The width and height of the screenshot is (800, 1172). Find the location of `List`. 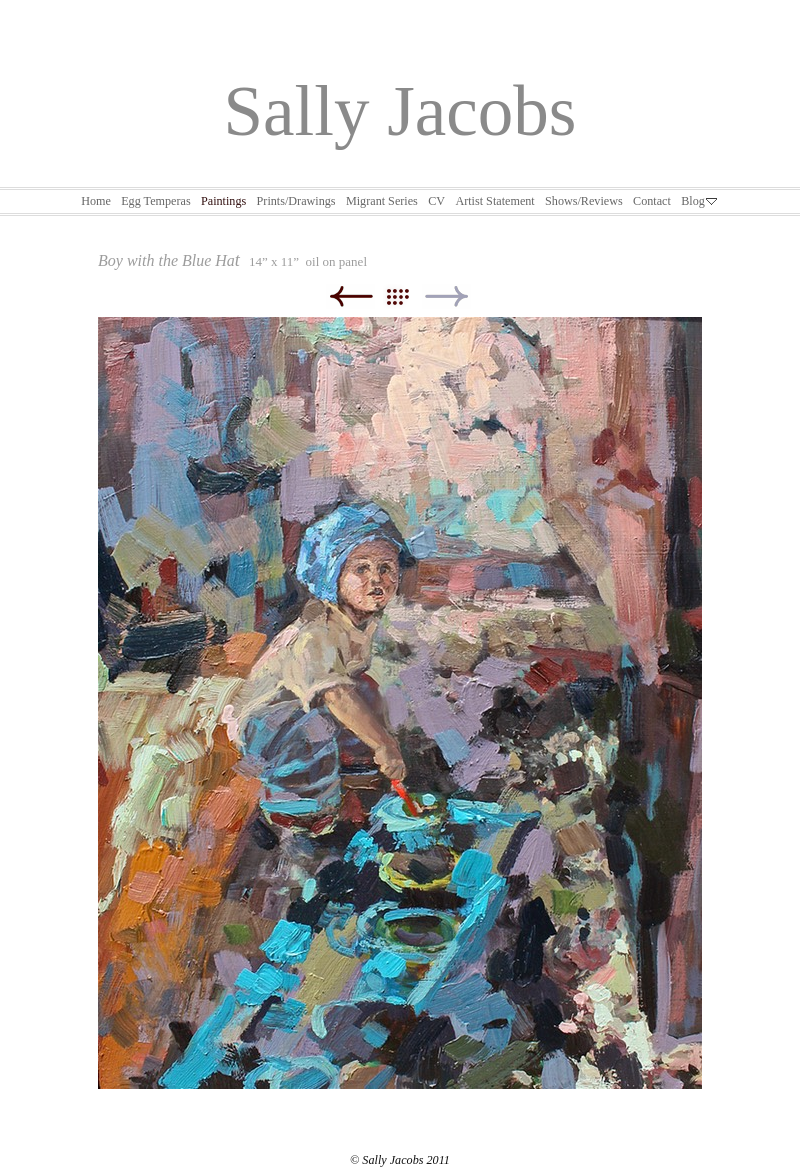

List is located at coordinates (407, 296).